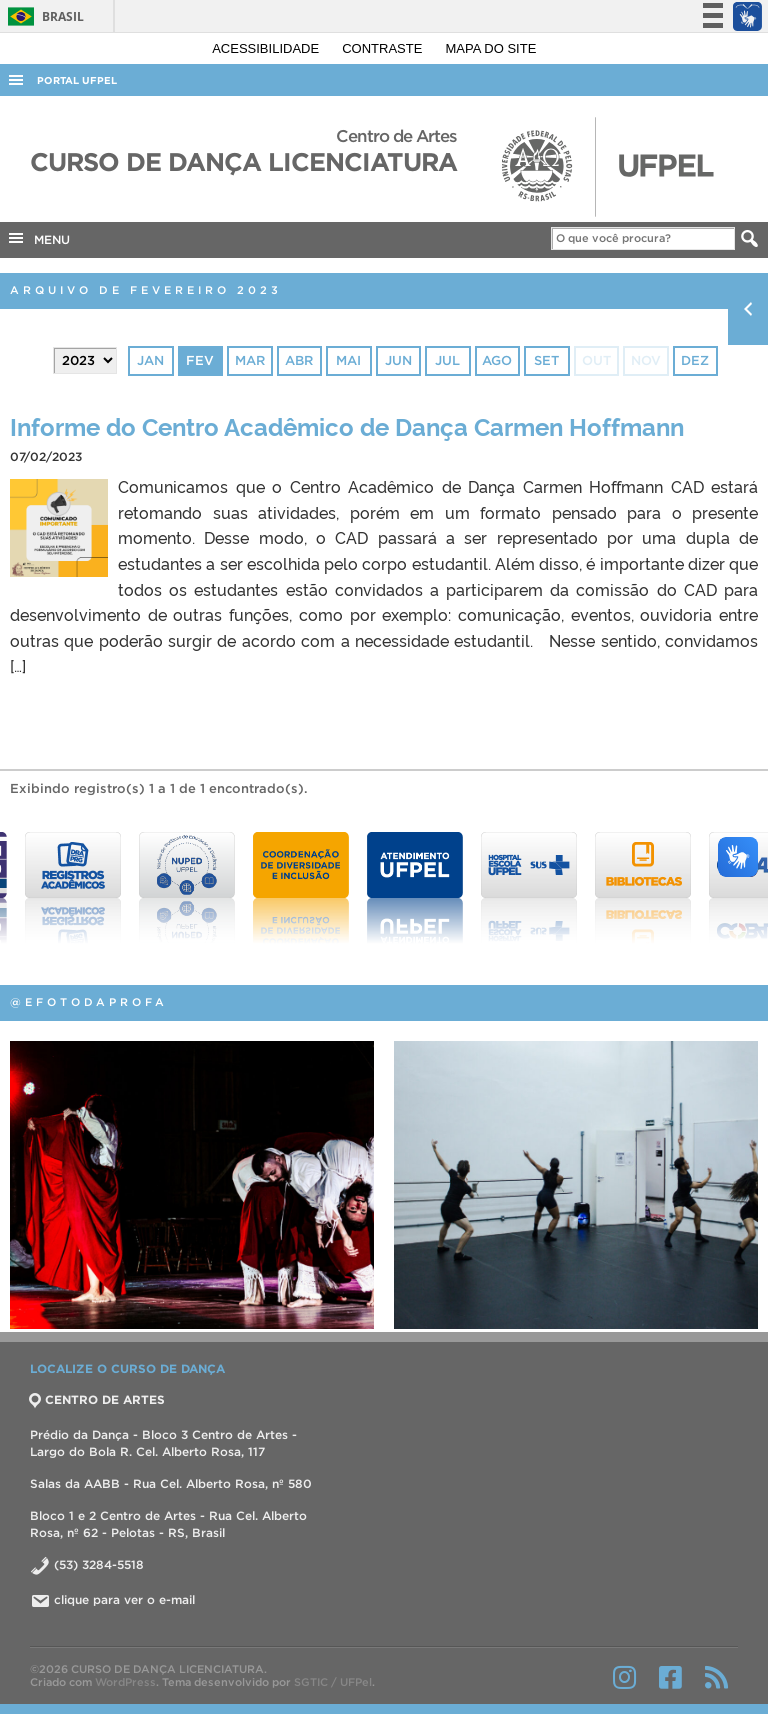  I want to click on Instagram, so click(624, 1677).